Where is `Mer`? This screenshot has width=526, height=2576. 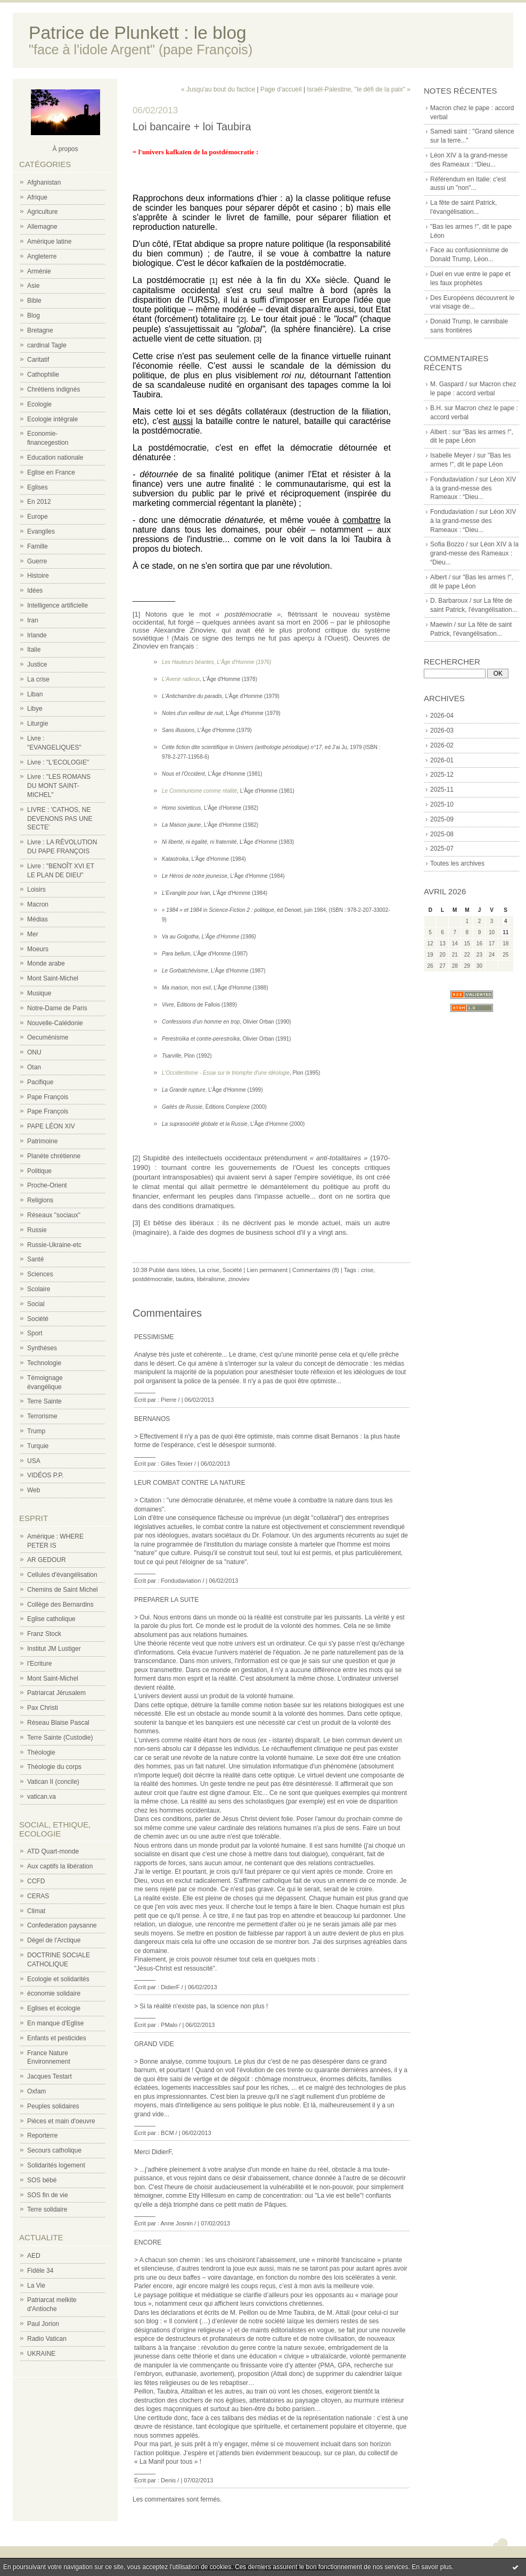
Mer is located at coordinates (32, 934).